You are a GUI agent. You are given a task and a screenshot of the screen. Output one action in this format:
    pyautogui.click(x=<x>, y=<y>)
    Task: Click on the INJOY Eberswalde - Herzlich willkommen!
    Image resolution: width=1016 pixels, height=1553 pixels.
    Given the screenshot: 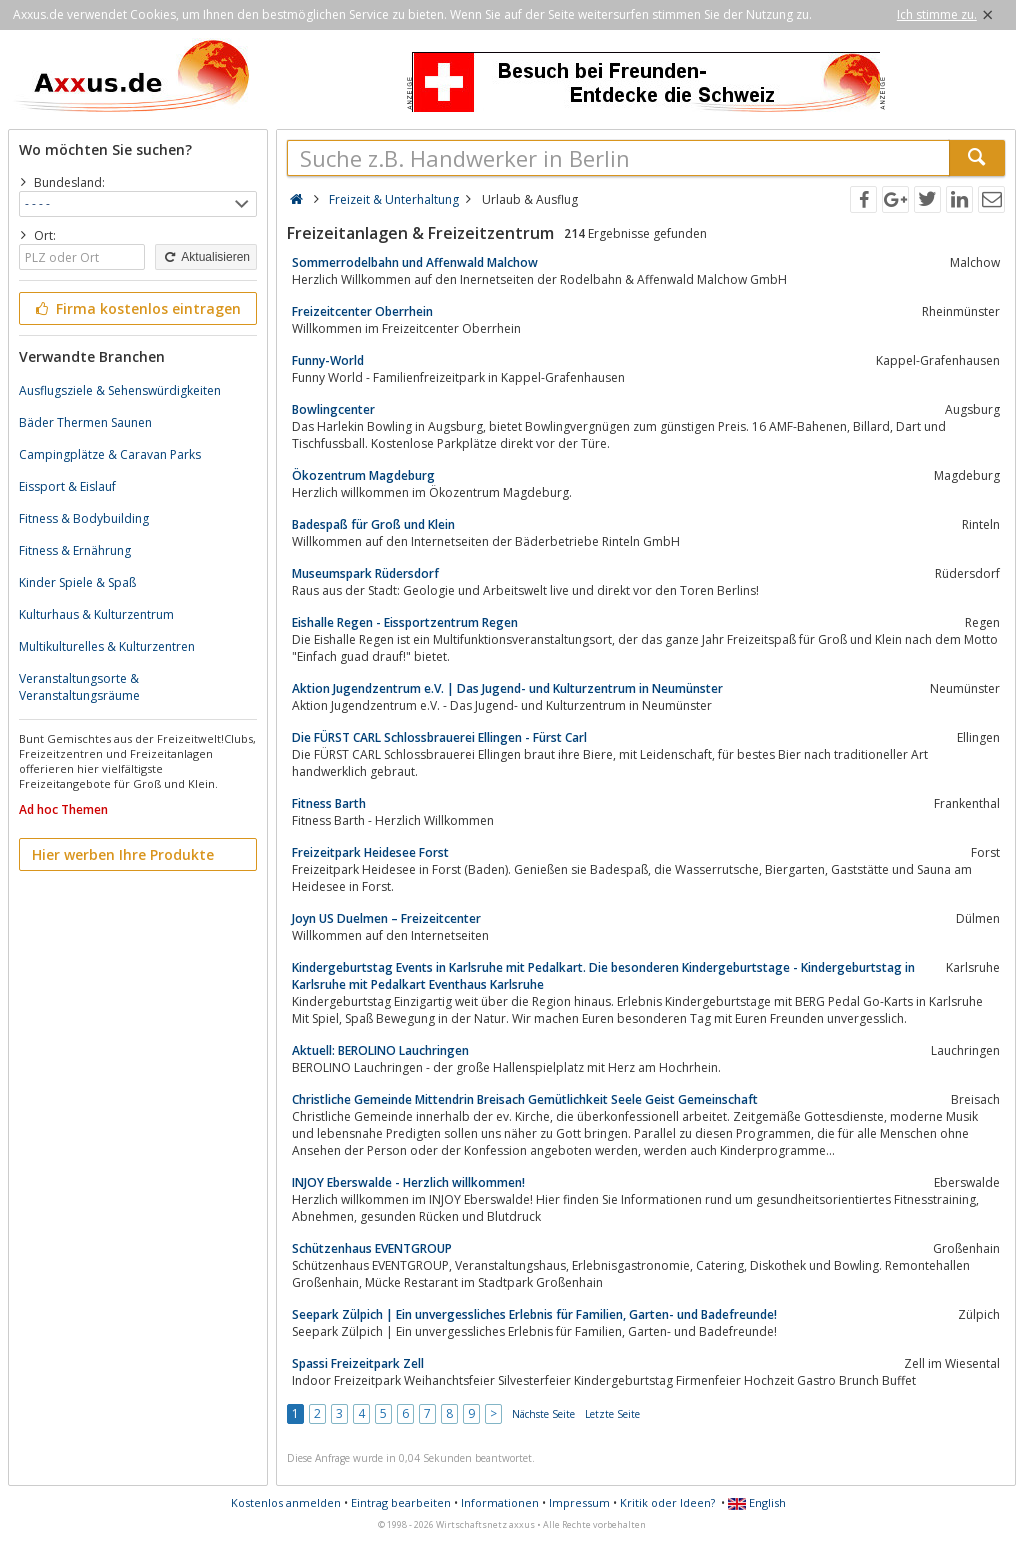 What is the action you would take?
    pyautogui.click(x=408, y=1182)
    